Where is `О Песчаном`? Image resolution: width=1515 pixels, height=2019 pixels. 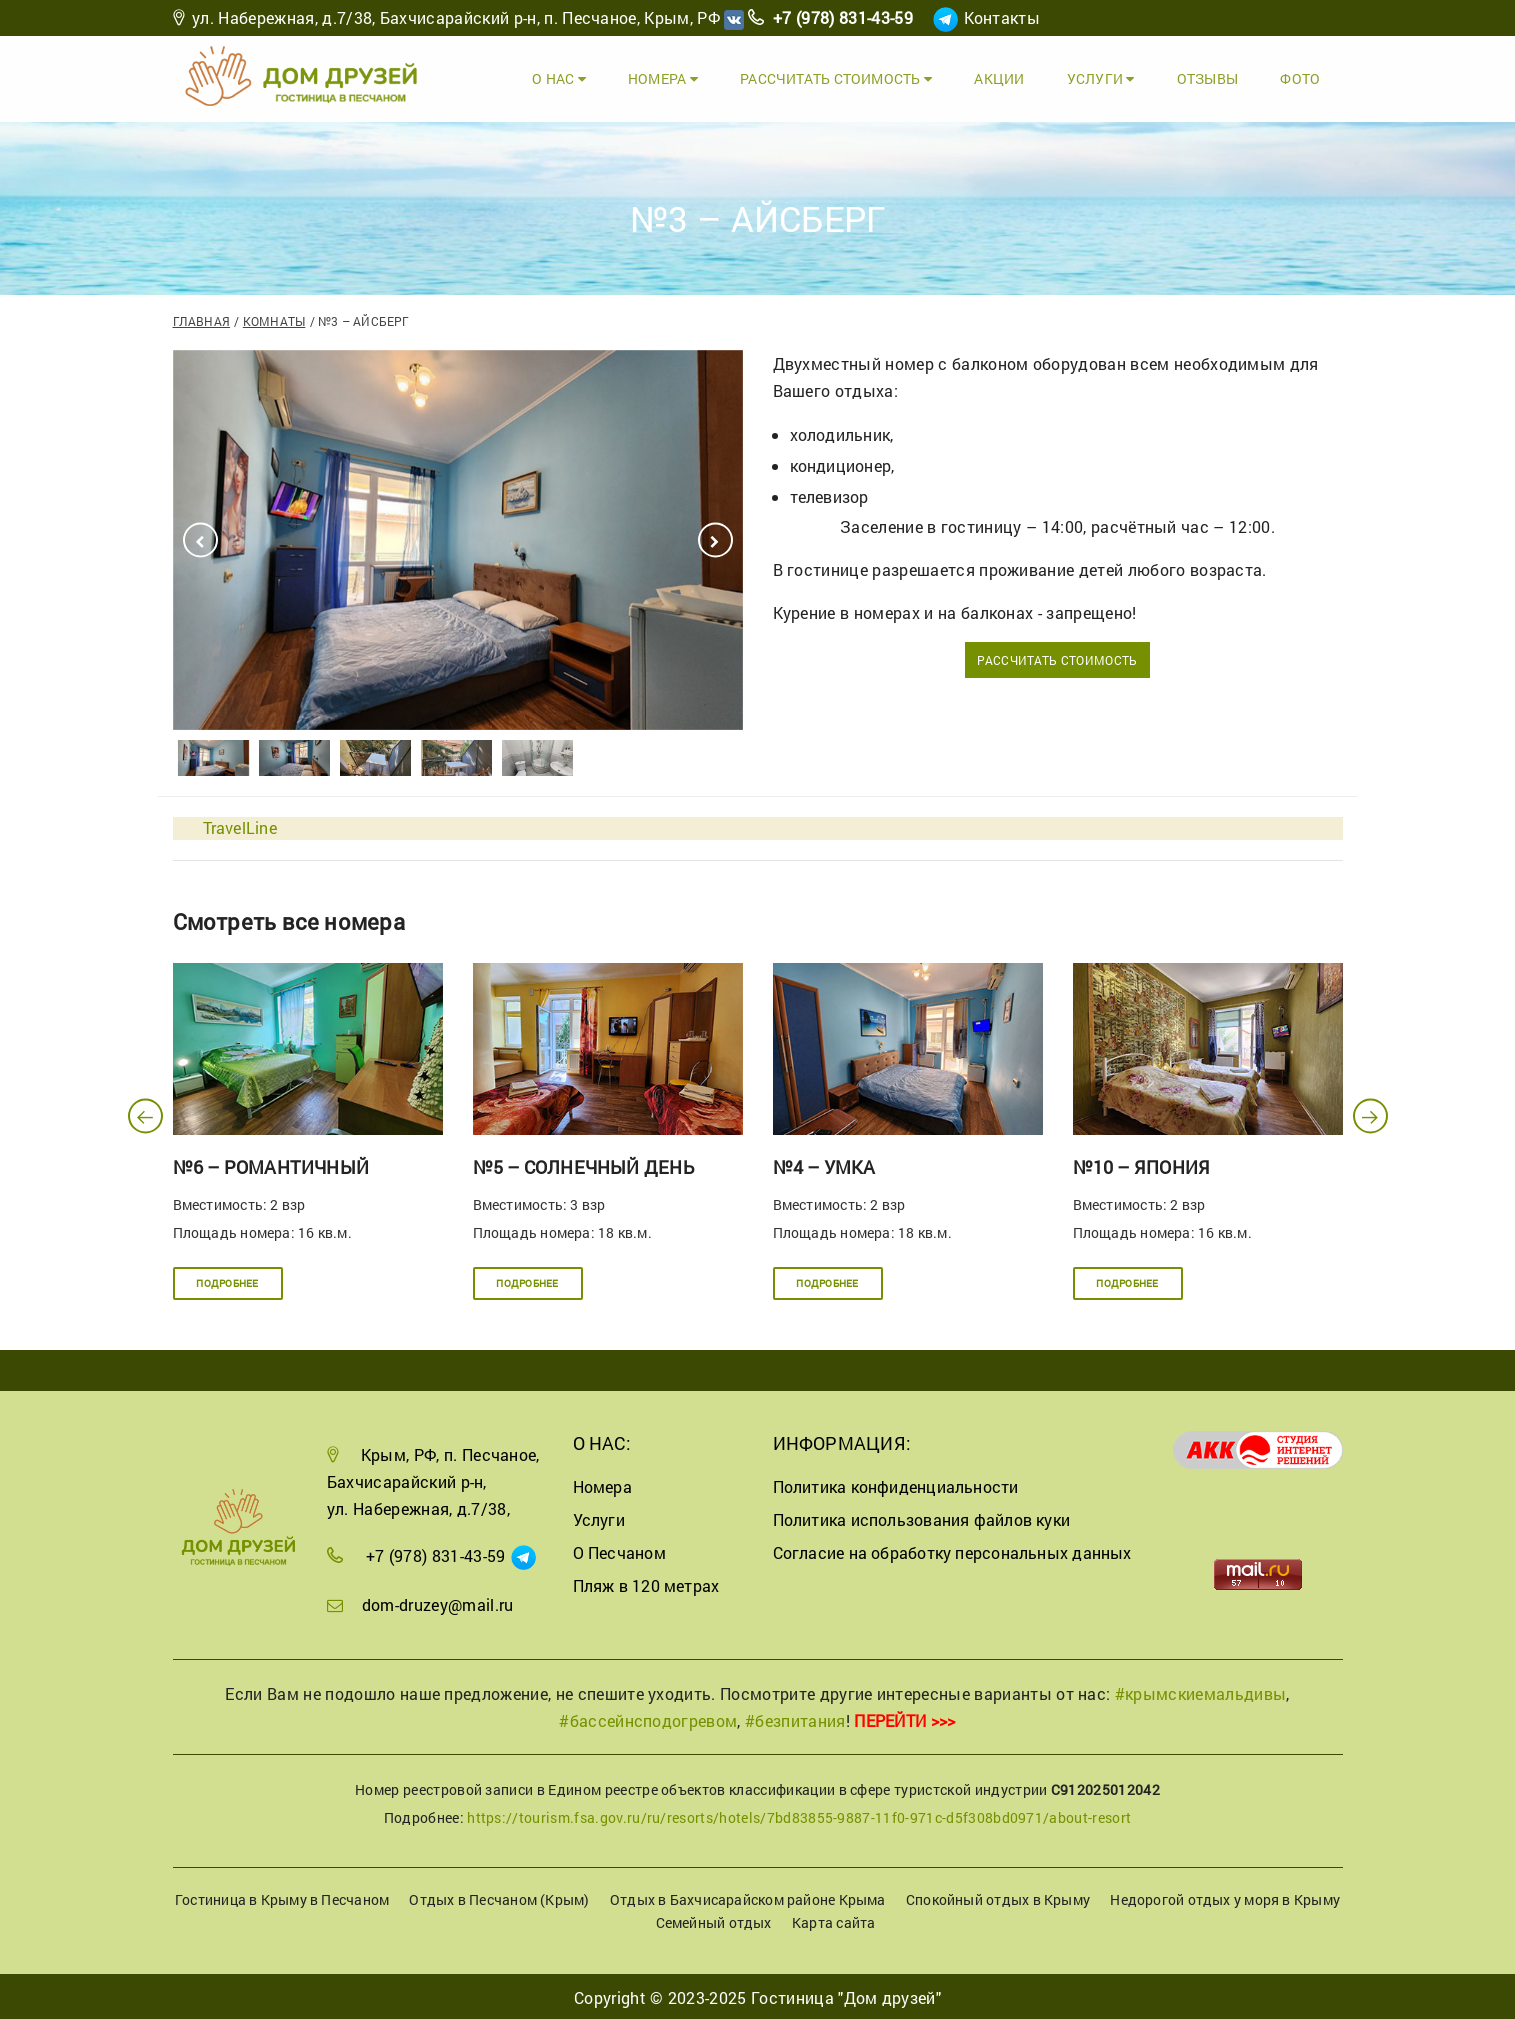 О Песчаном is located at coordinates (619, 1550).